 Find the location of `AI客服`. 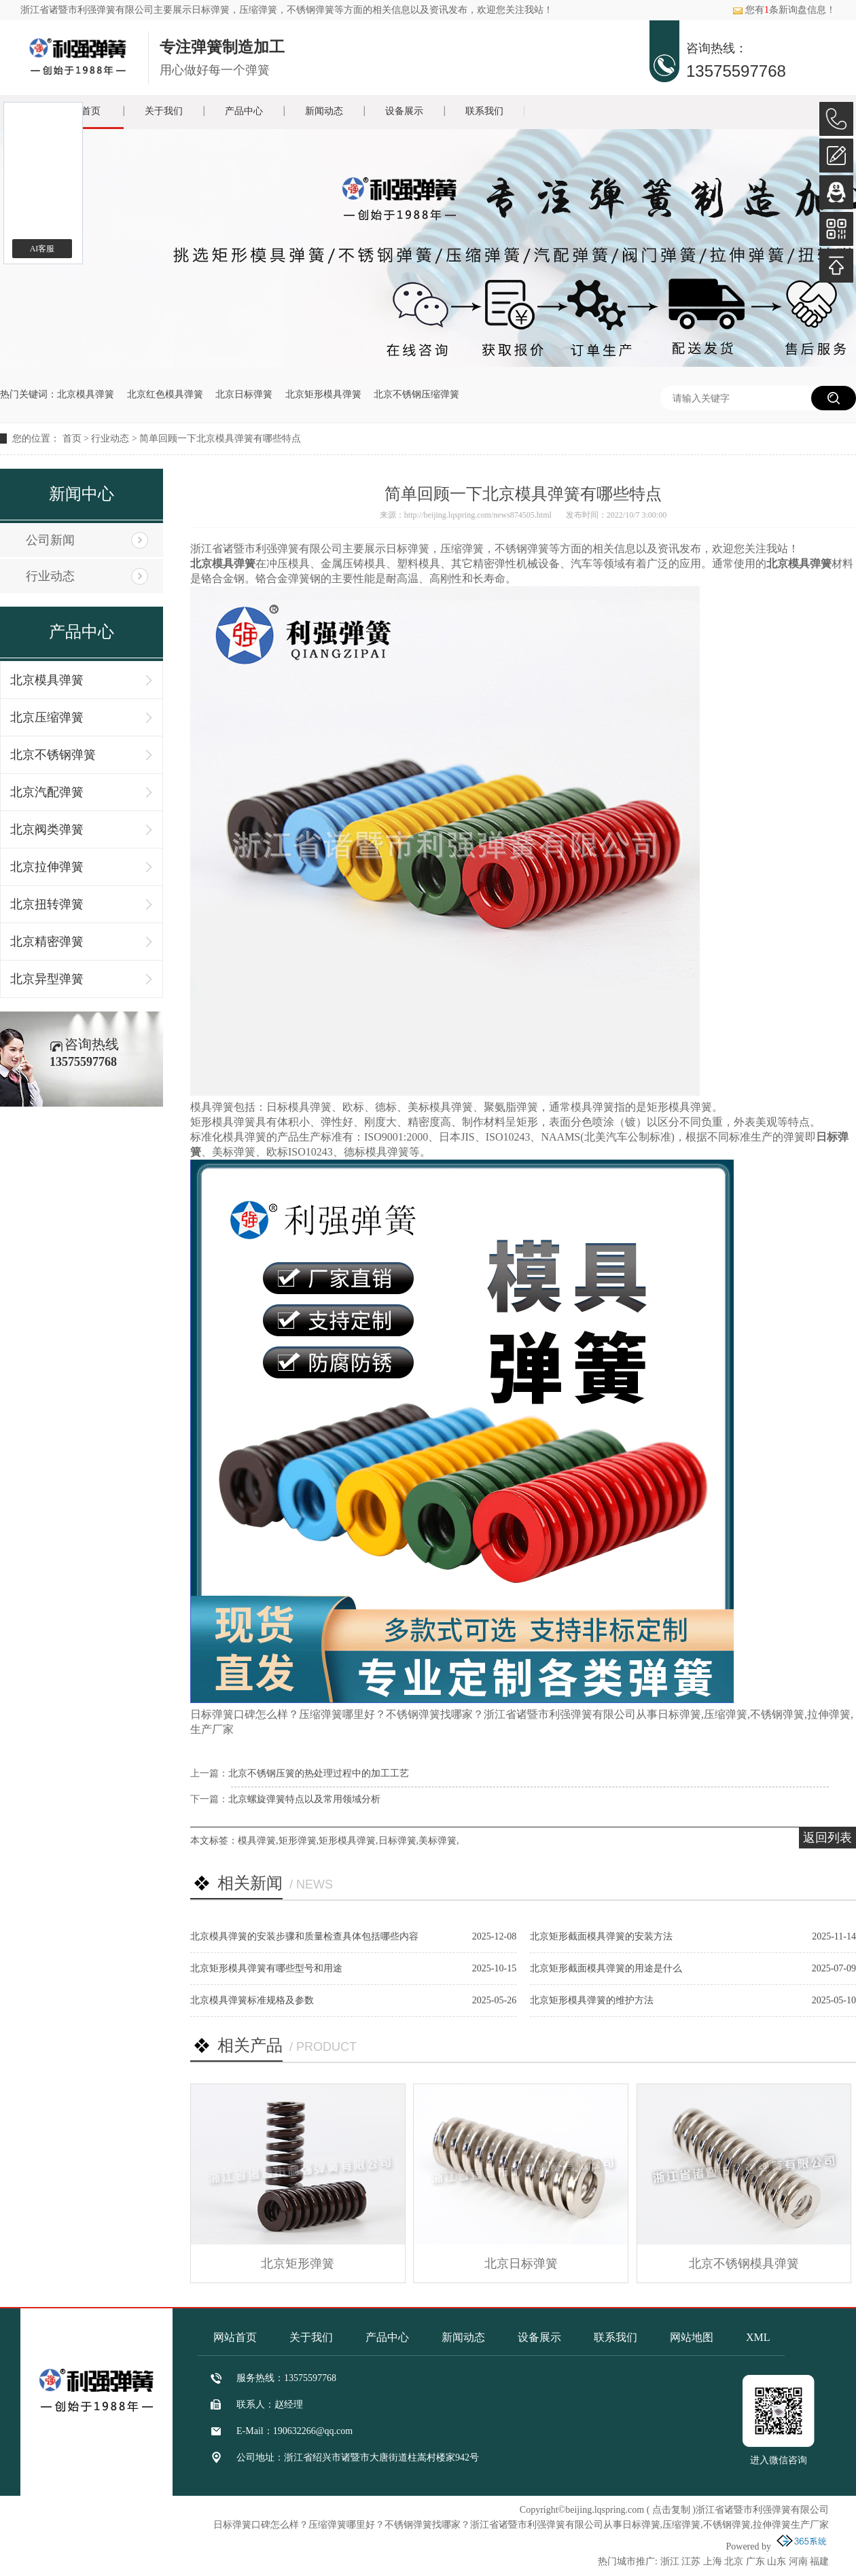

AI客服 is located at coordinates (42, 248).